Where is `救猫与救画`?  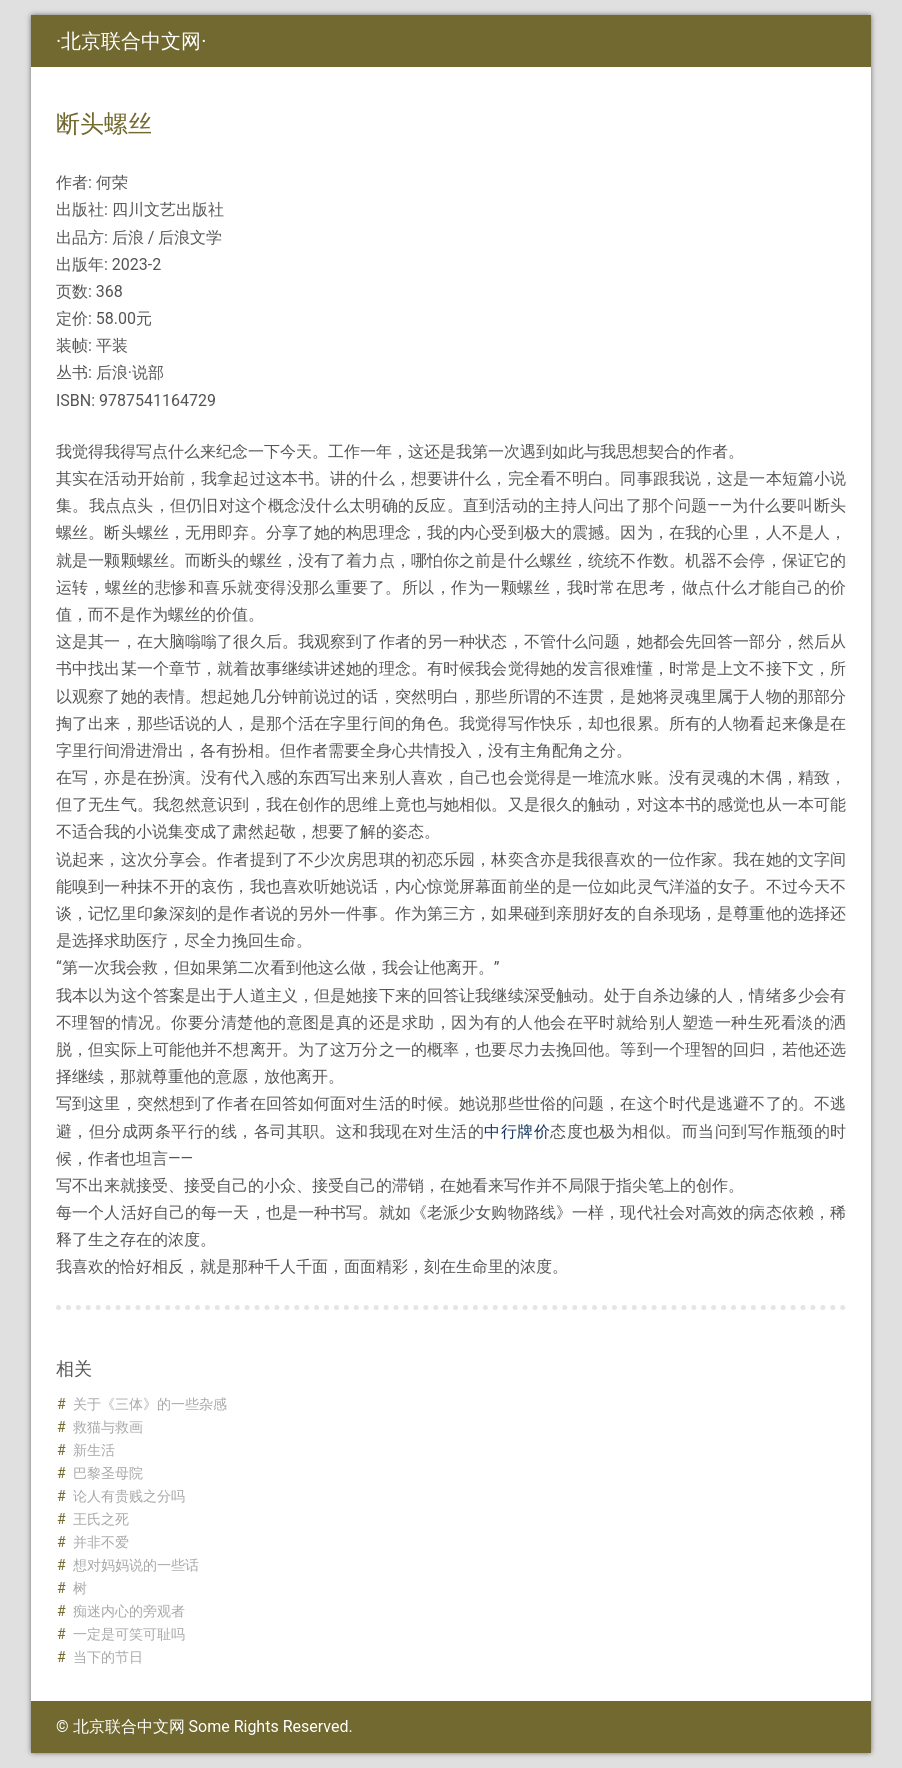
救猫与救画 is located at coordinates (108, 1427).